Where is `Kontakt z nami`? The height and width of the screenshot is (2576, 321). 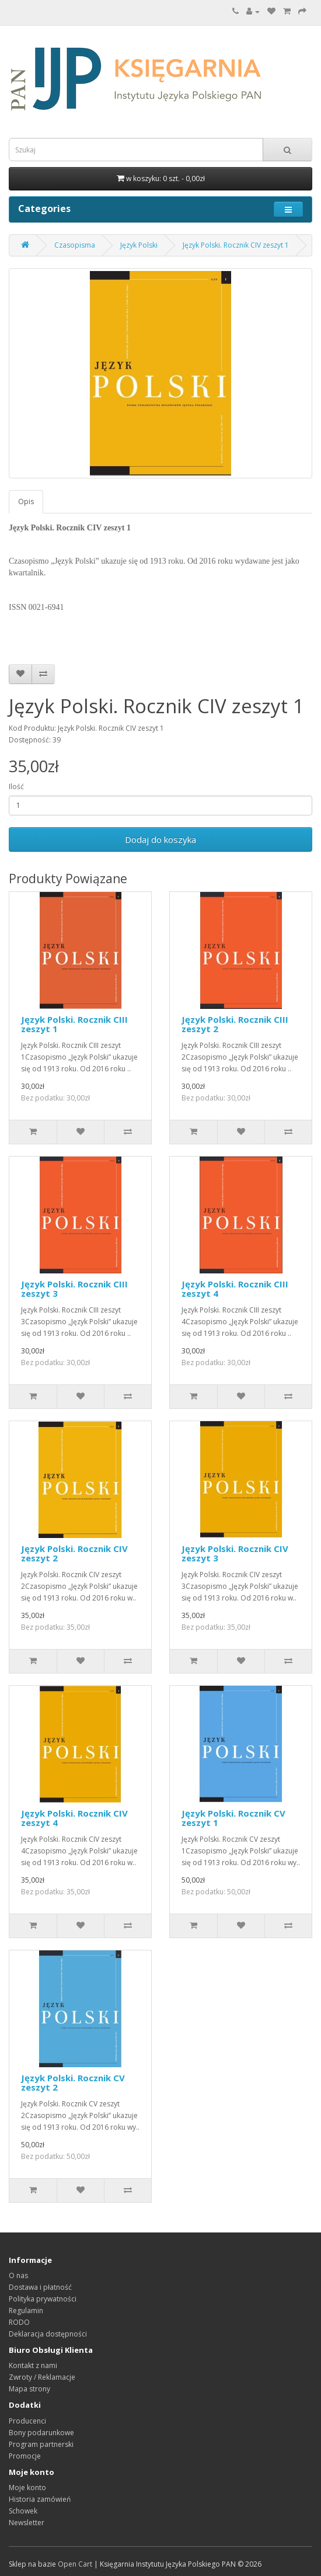 Kontakt z nami is located at coordinates (33, 2365).